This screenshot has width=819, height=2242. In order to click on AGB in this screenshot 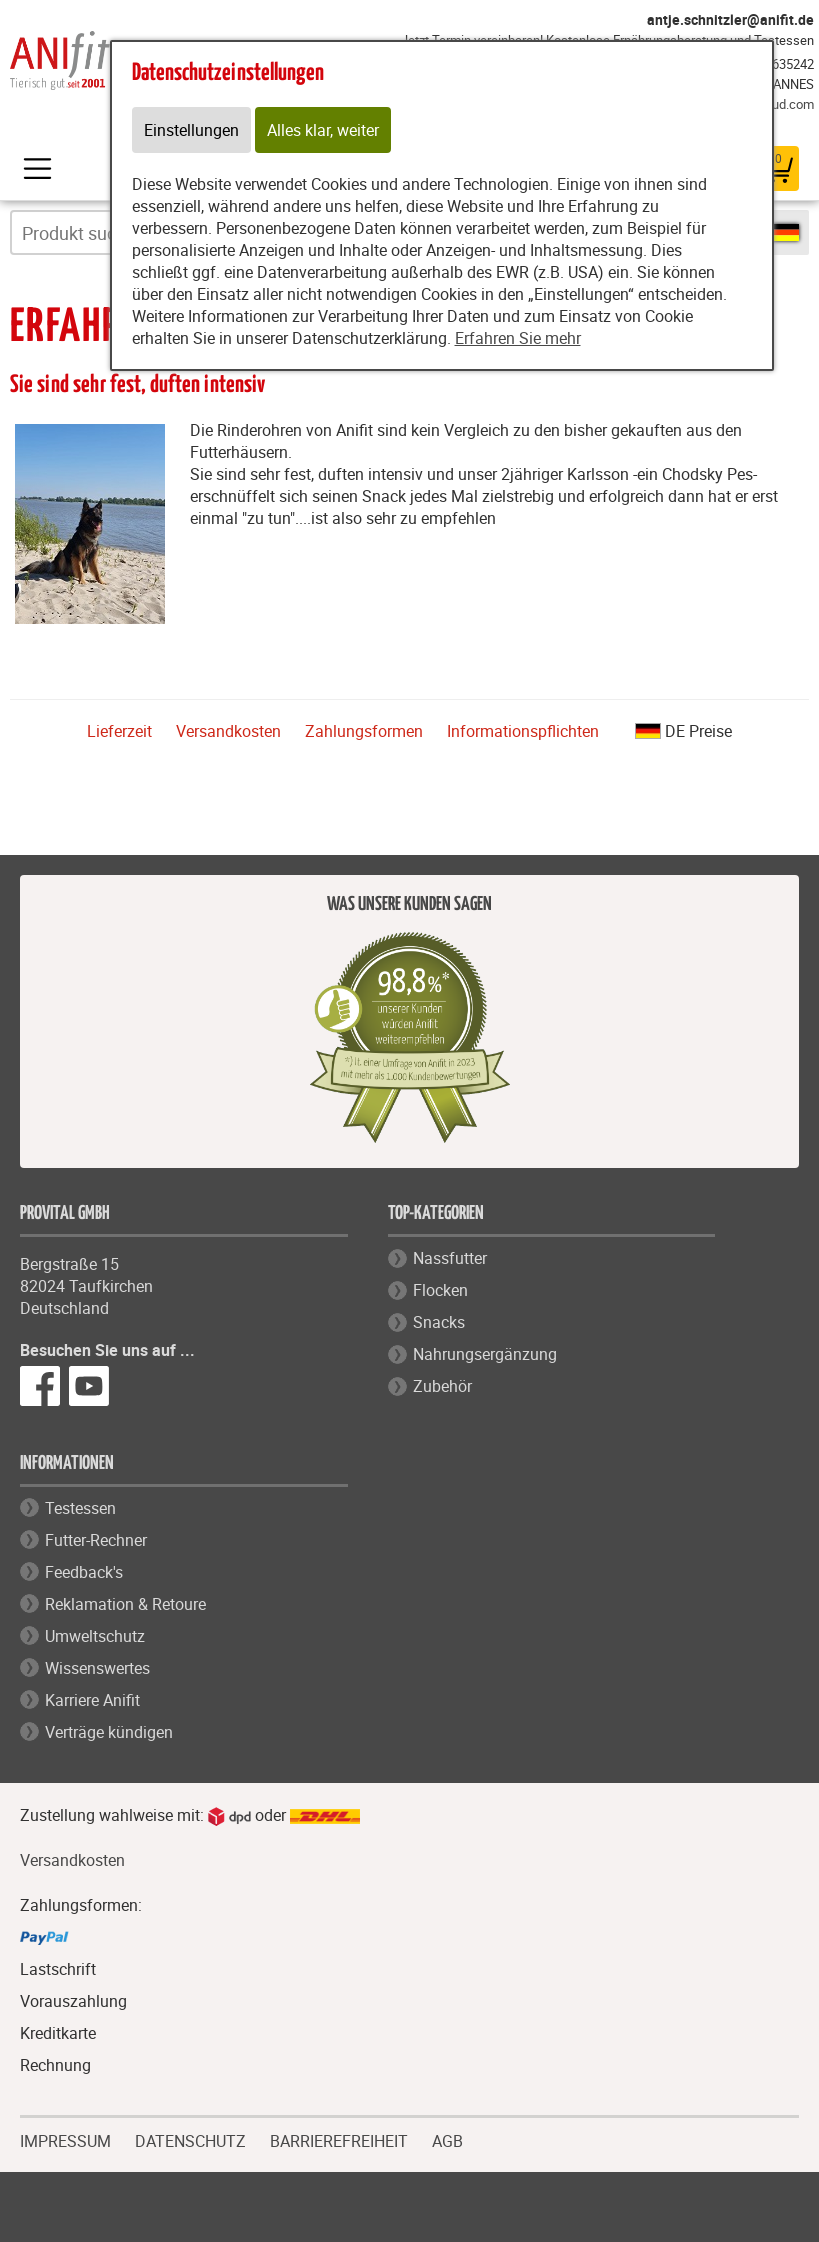, I will do `click(447, 2141)`.